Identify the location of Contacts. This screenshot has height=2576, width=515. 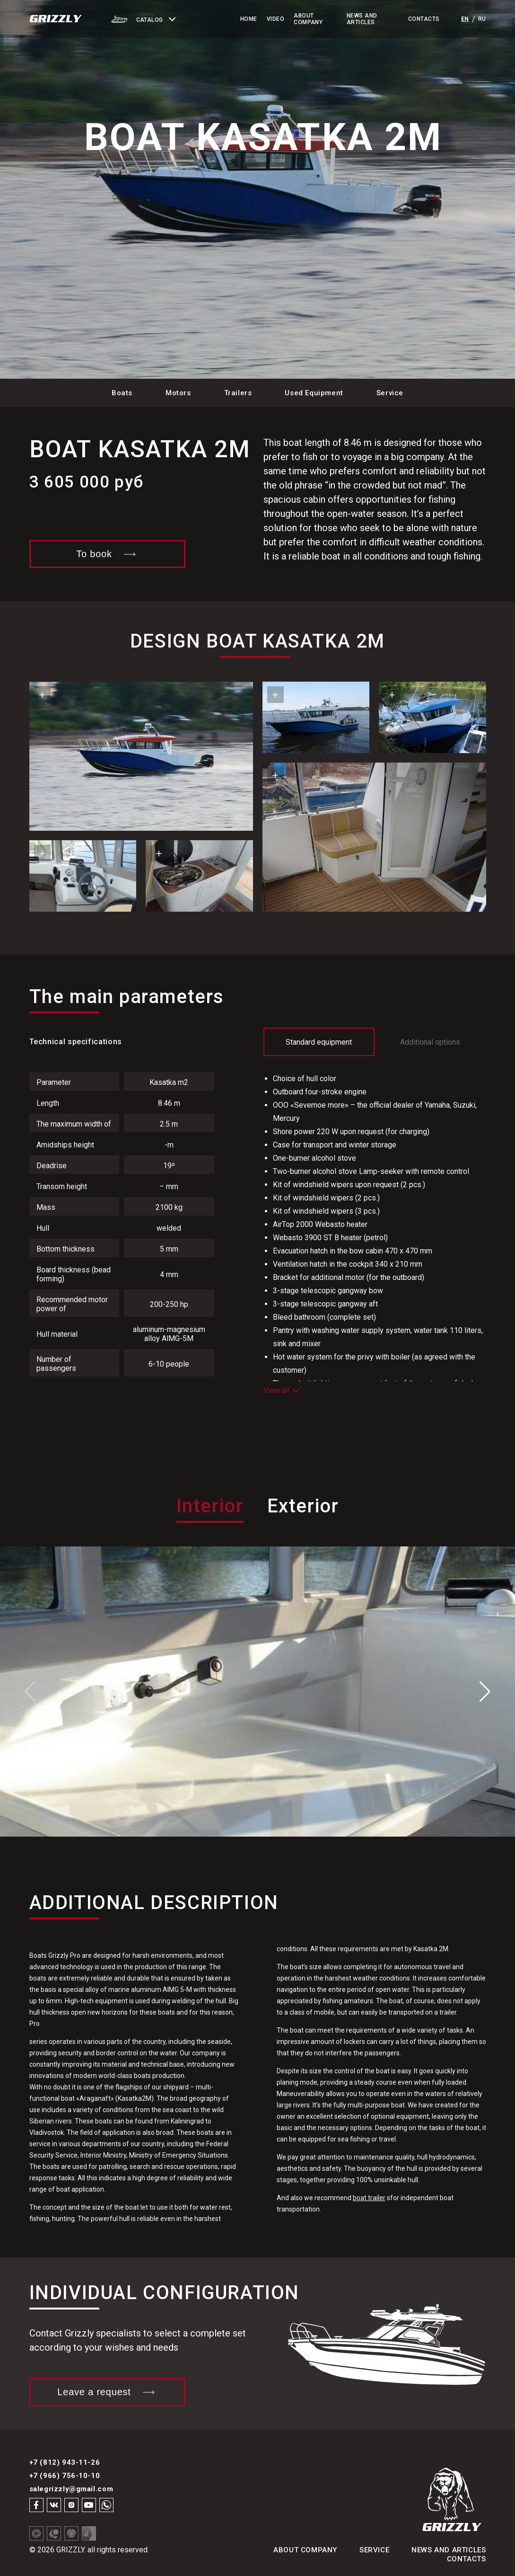
(424, 19).